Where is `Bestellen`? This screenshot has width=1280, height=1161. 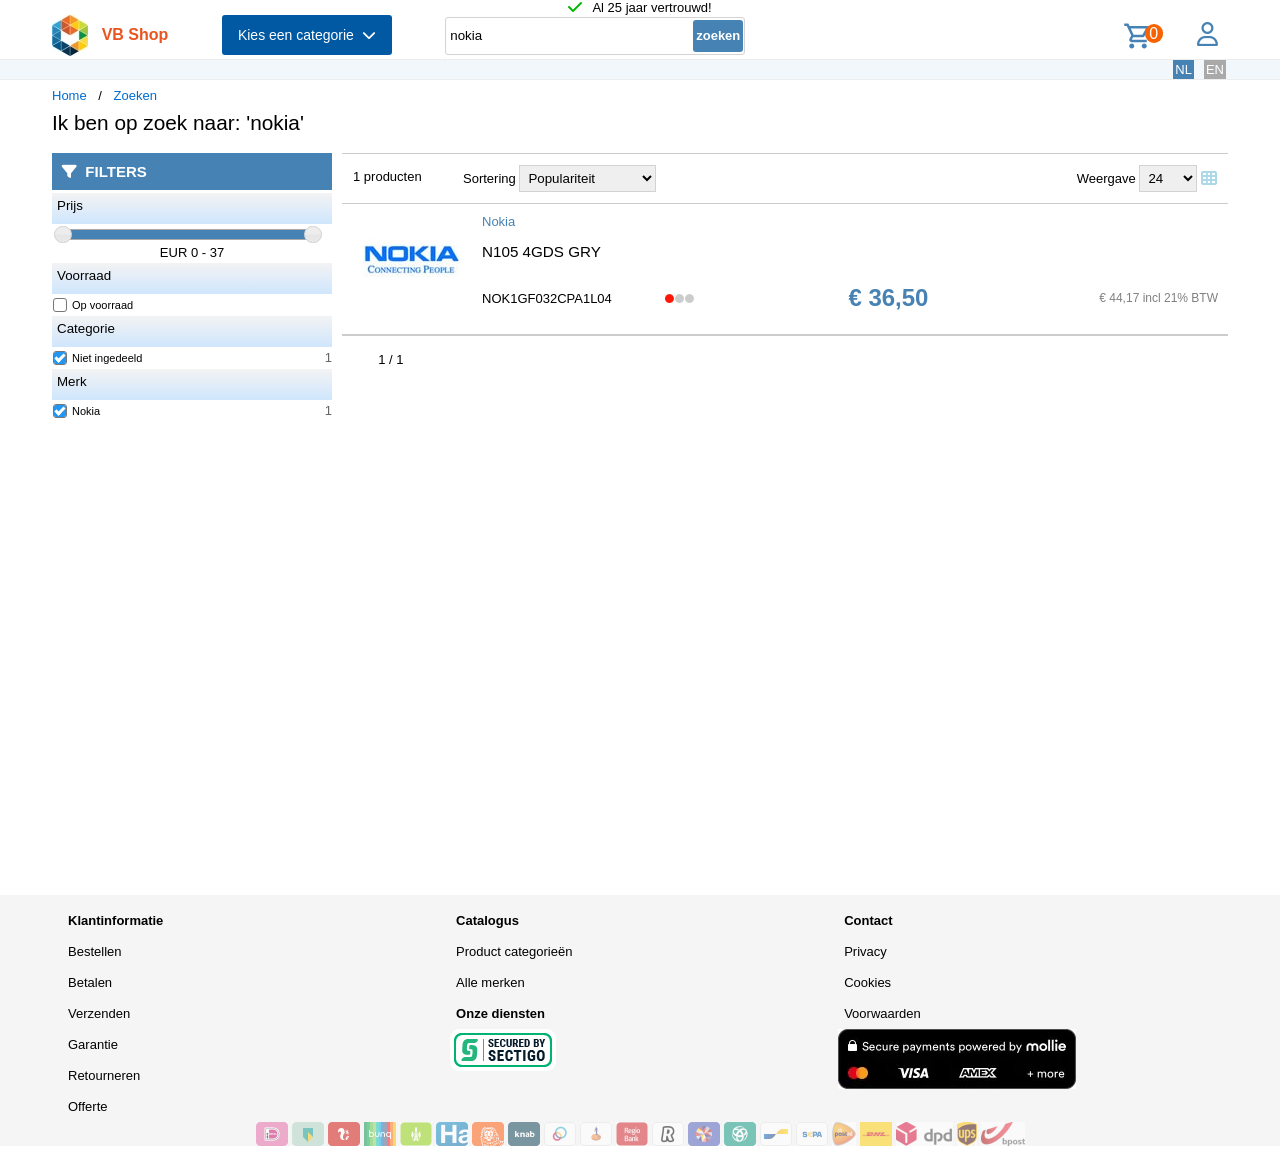
Bestellen is located at coordinates (94, 951).